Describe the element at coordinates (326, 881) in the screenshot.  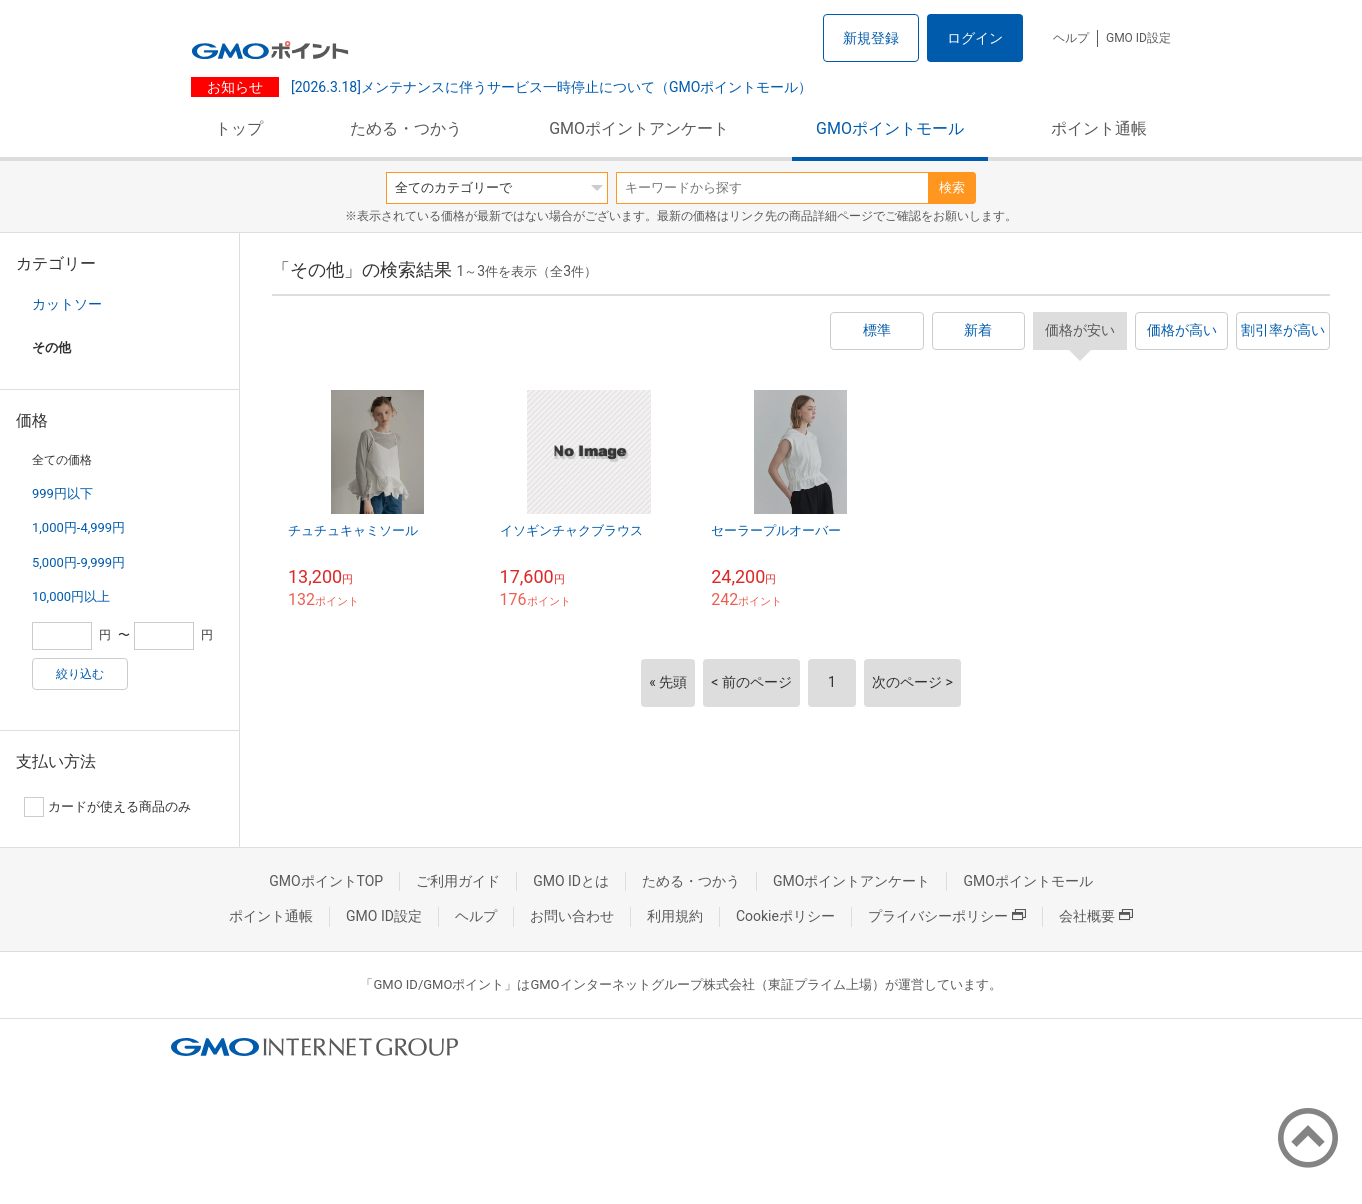
I see `GMOポイントTOP` at that location.